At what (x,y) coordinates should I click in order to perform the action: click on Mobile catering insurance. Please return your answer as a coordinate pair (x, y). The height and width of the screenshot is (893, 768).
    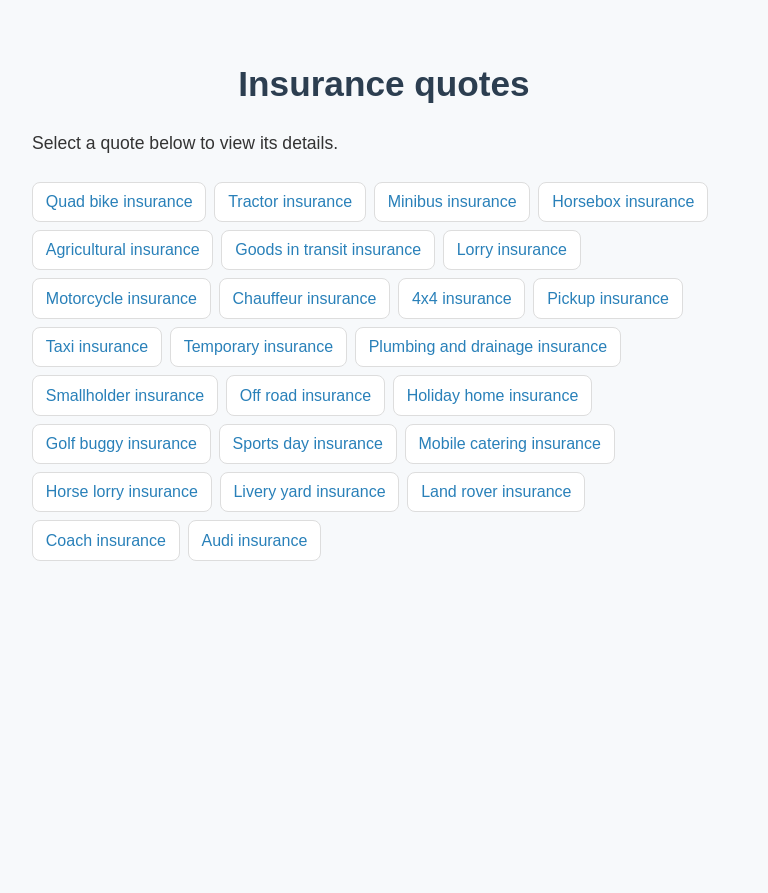
    Looking at the image, I should click on (510, 443).